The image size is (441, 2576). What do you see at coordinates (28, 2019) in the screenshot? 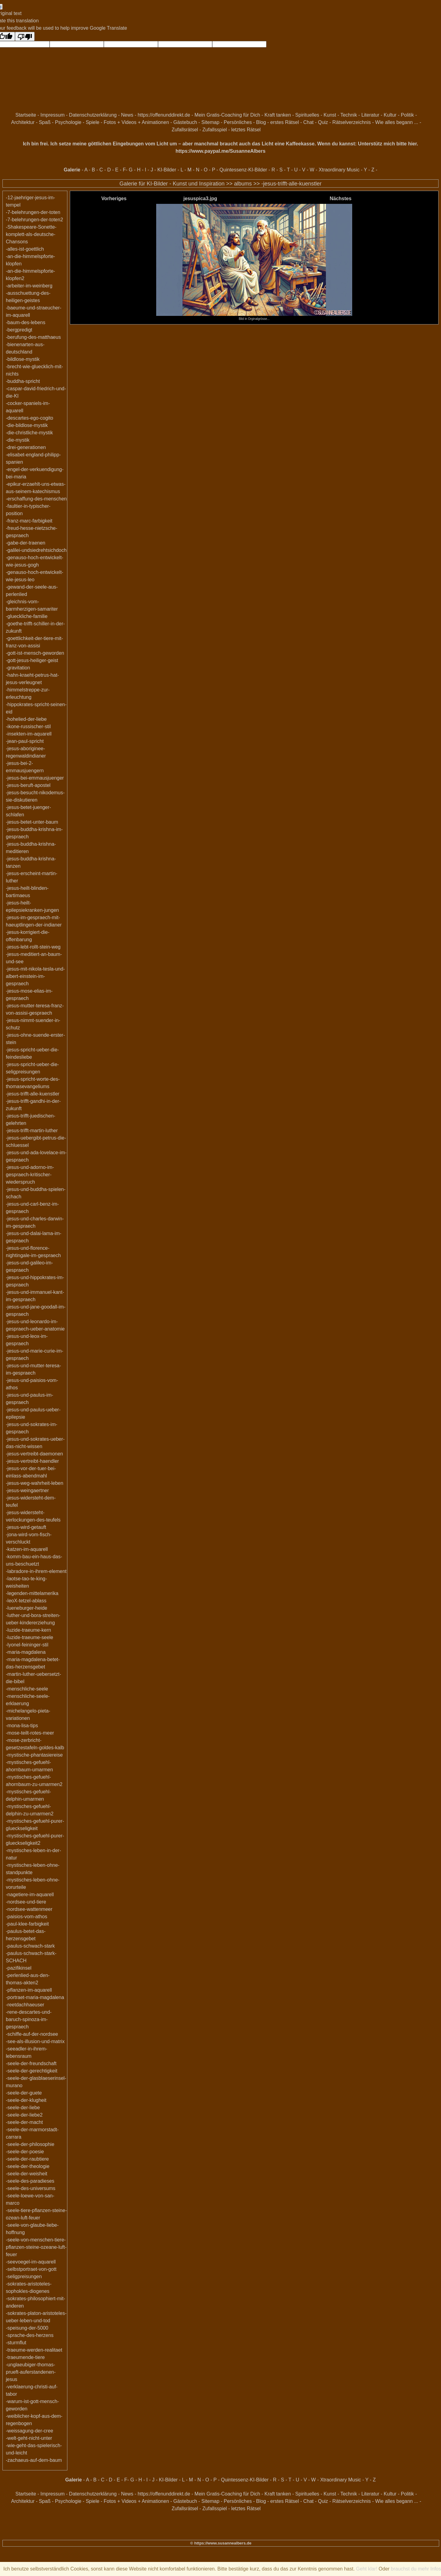
I see `-rene-descartes-und-baruch-spinoza-im-gespraech` at bounding box center [28, 2019].